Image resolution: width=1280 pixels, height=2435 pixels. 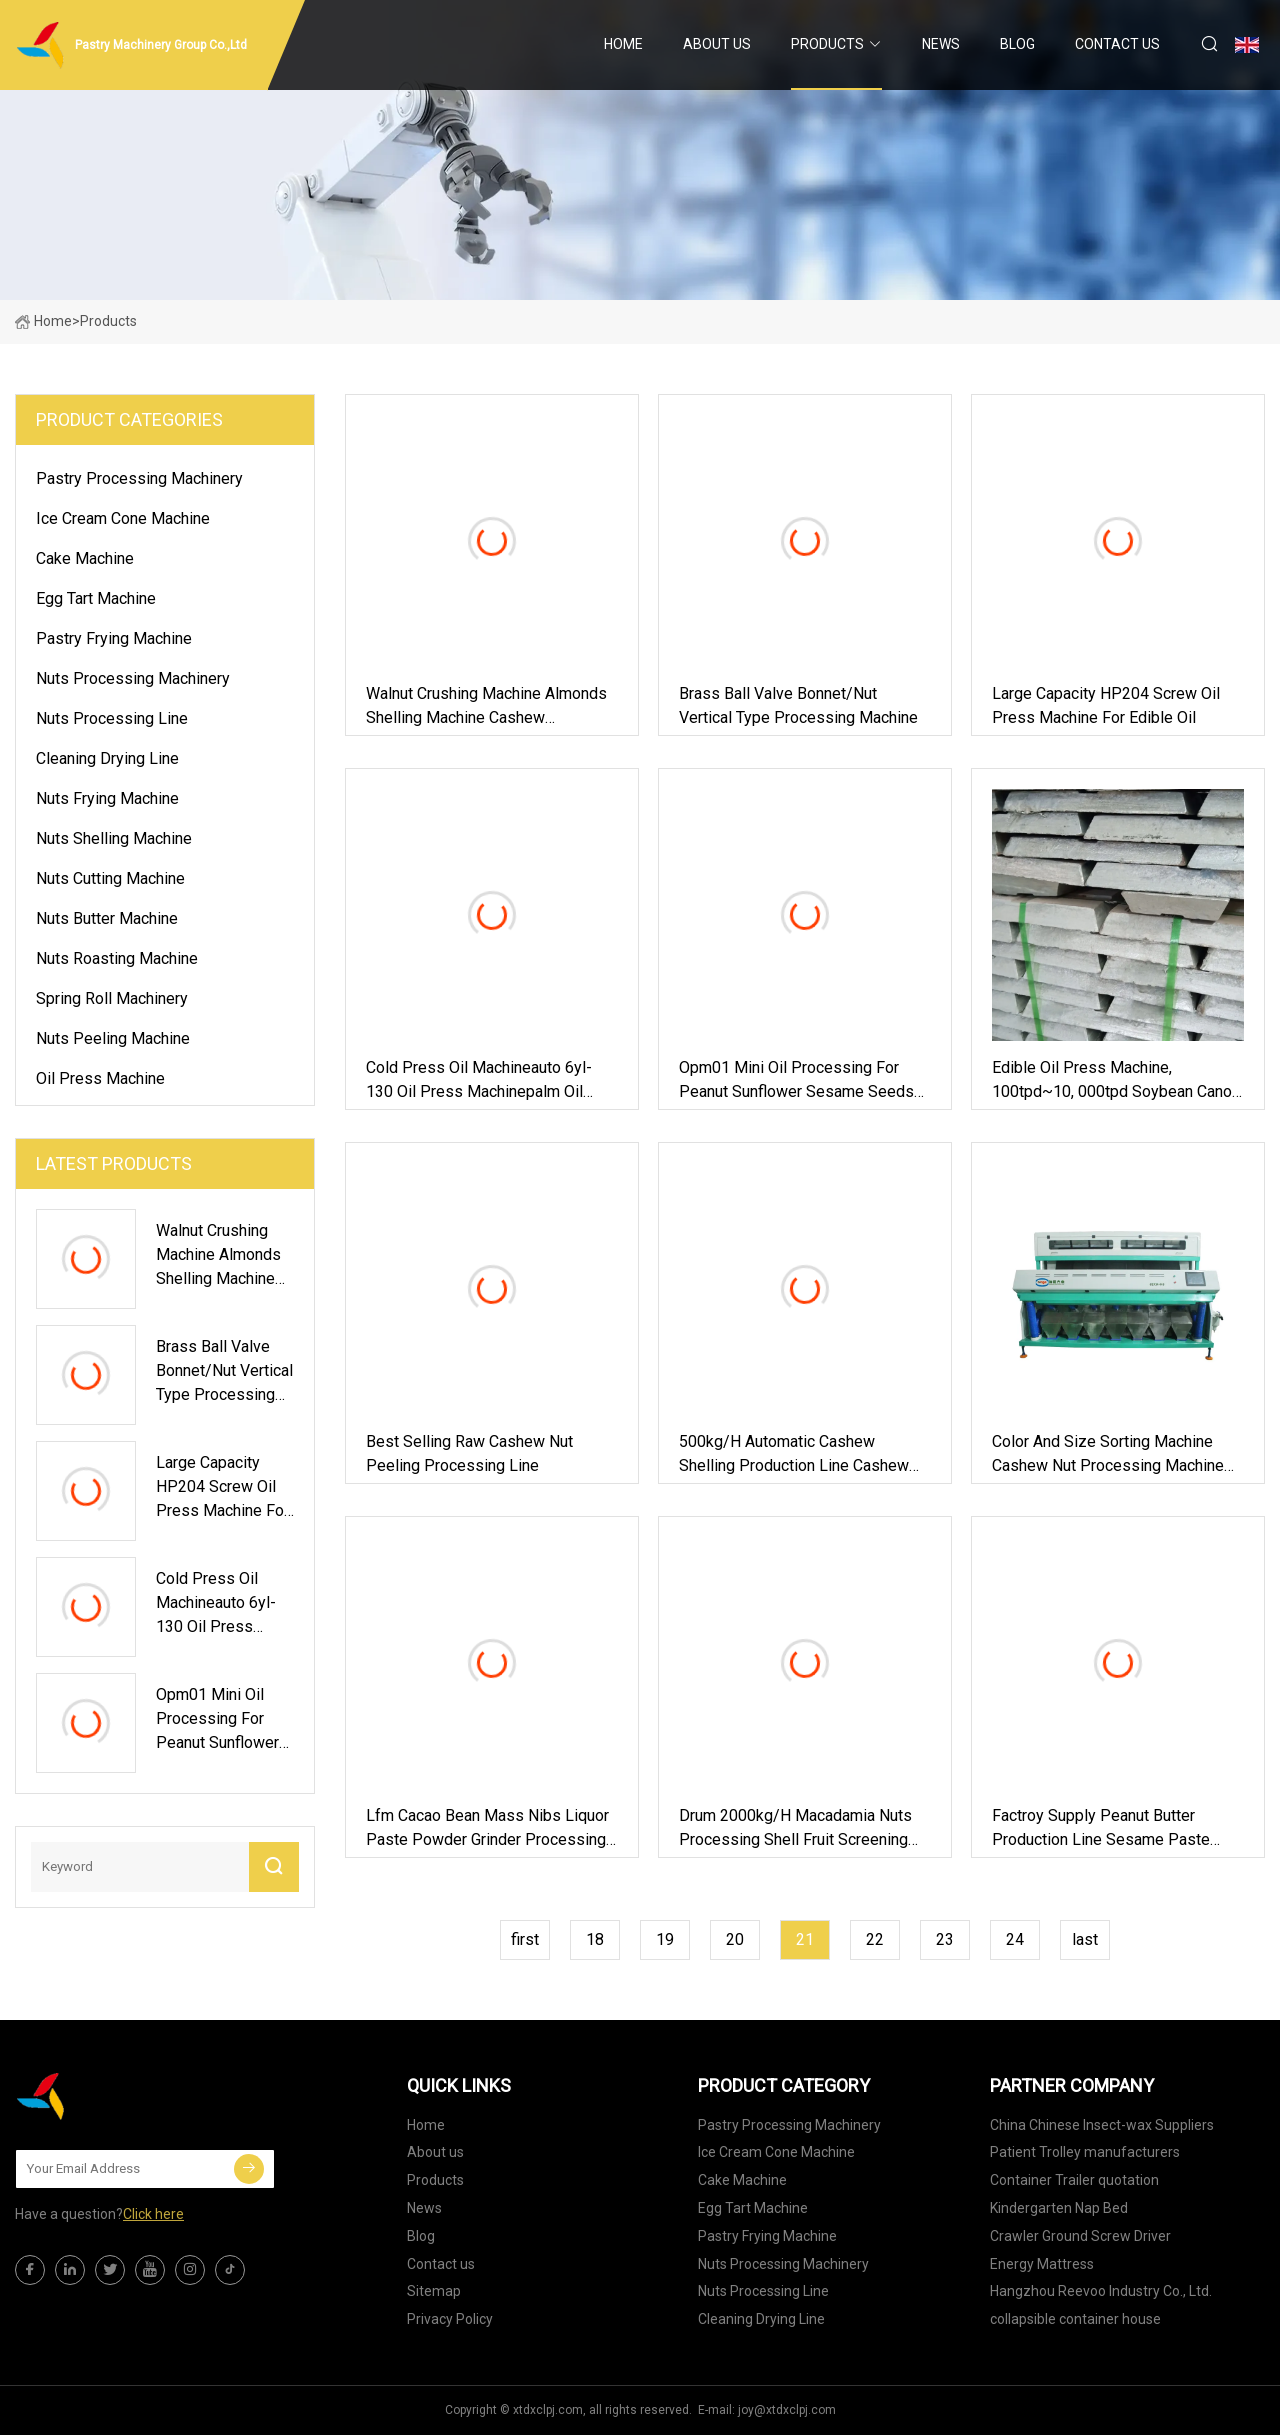 I want to click on last, so click(x=1085, y=1939).